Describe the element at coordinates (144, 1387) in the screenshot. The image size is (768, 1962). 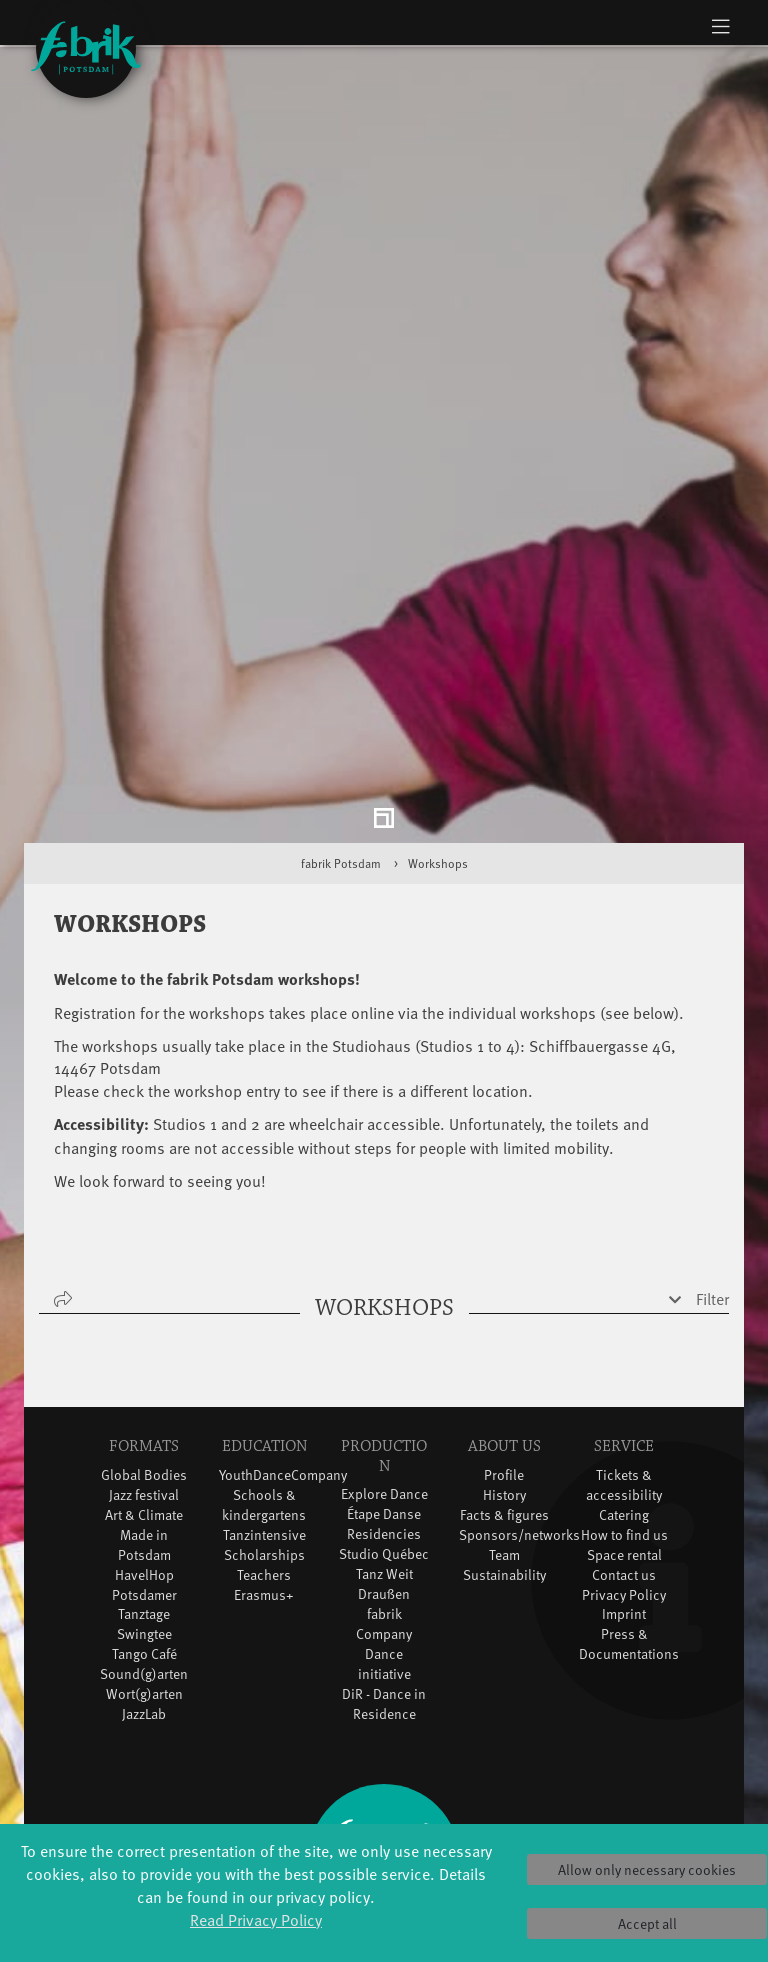
I see `Global Bodies` at that location.